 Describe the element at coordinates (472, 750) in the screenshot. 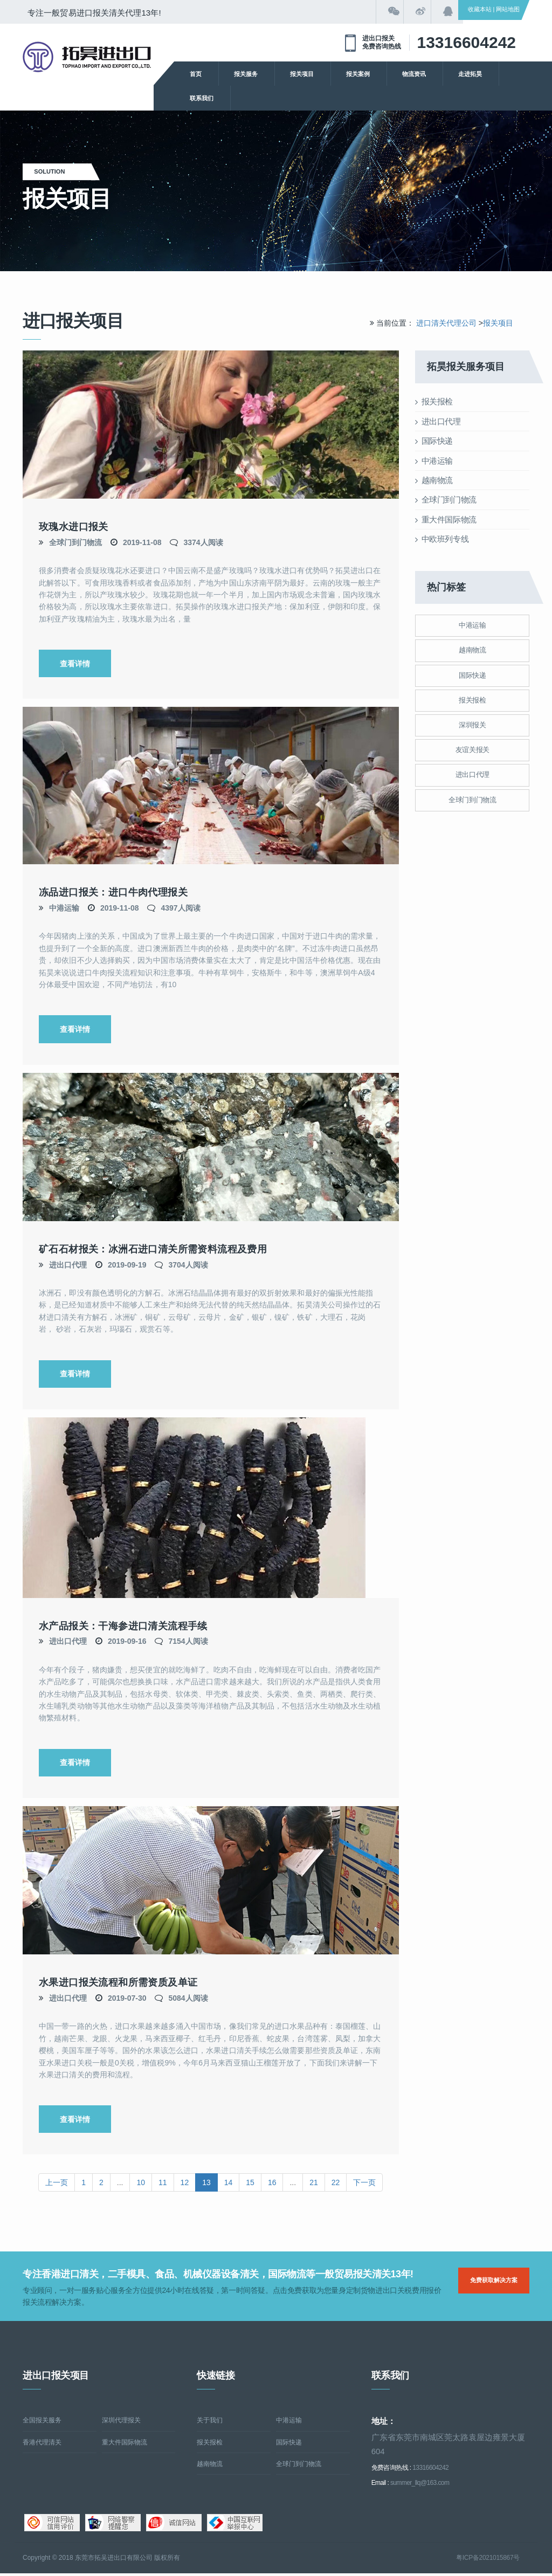

I see `友谊关报关` at that location.